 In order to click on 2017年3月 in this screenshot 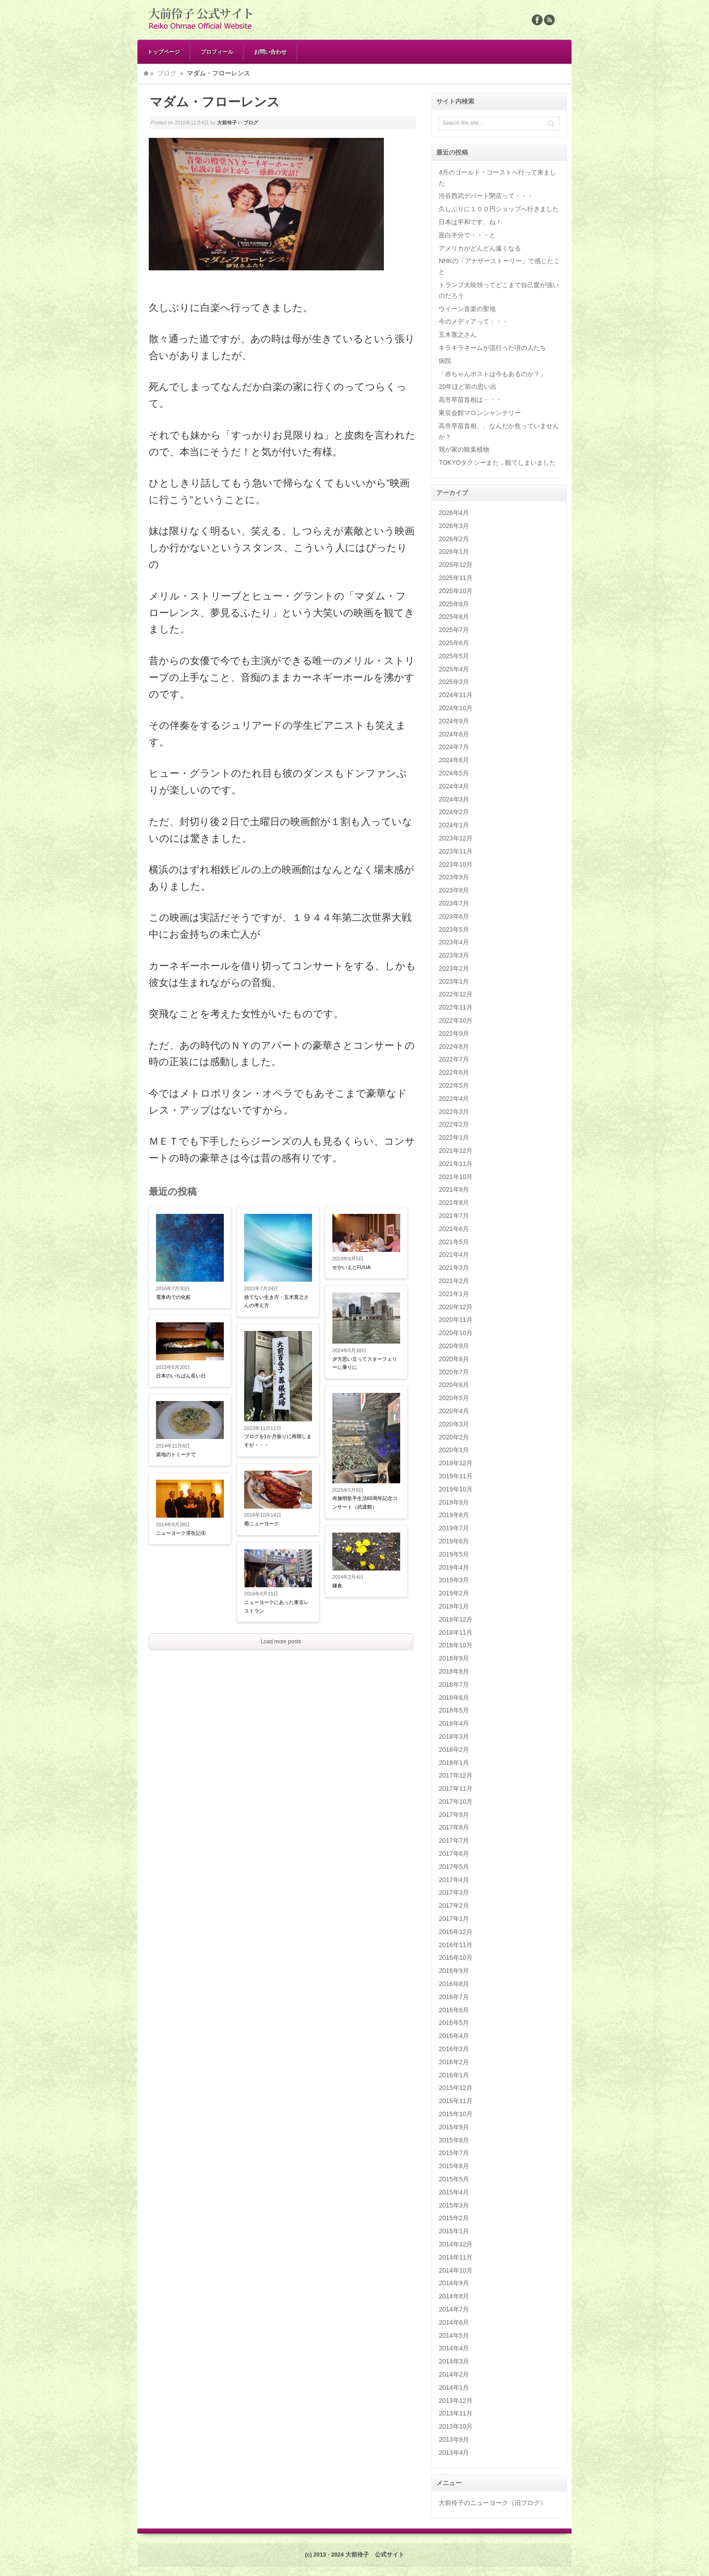, I will do `click(454, 1892)`.